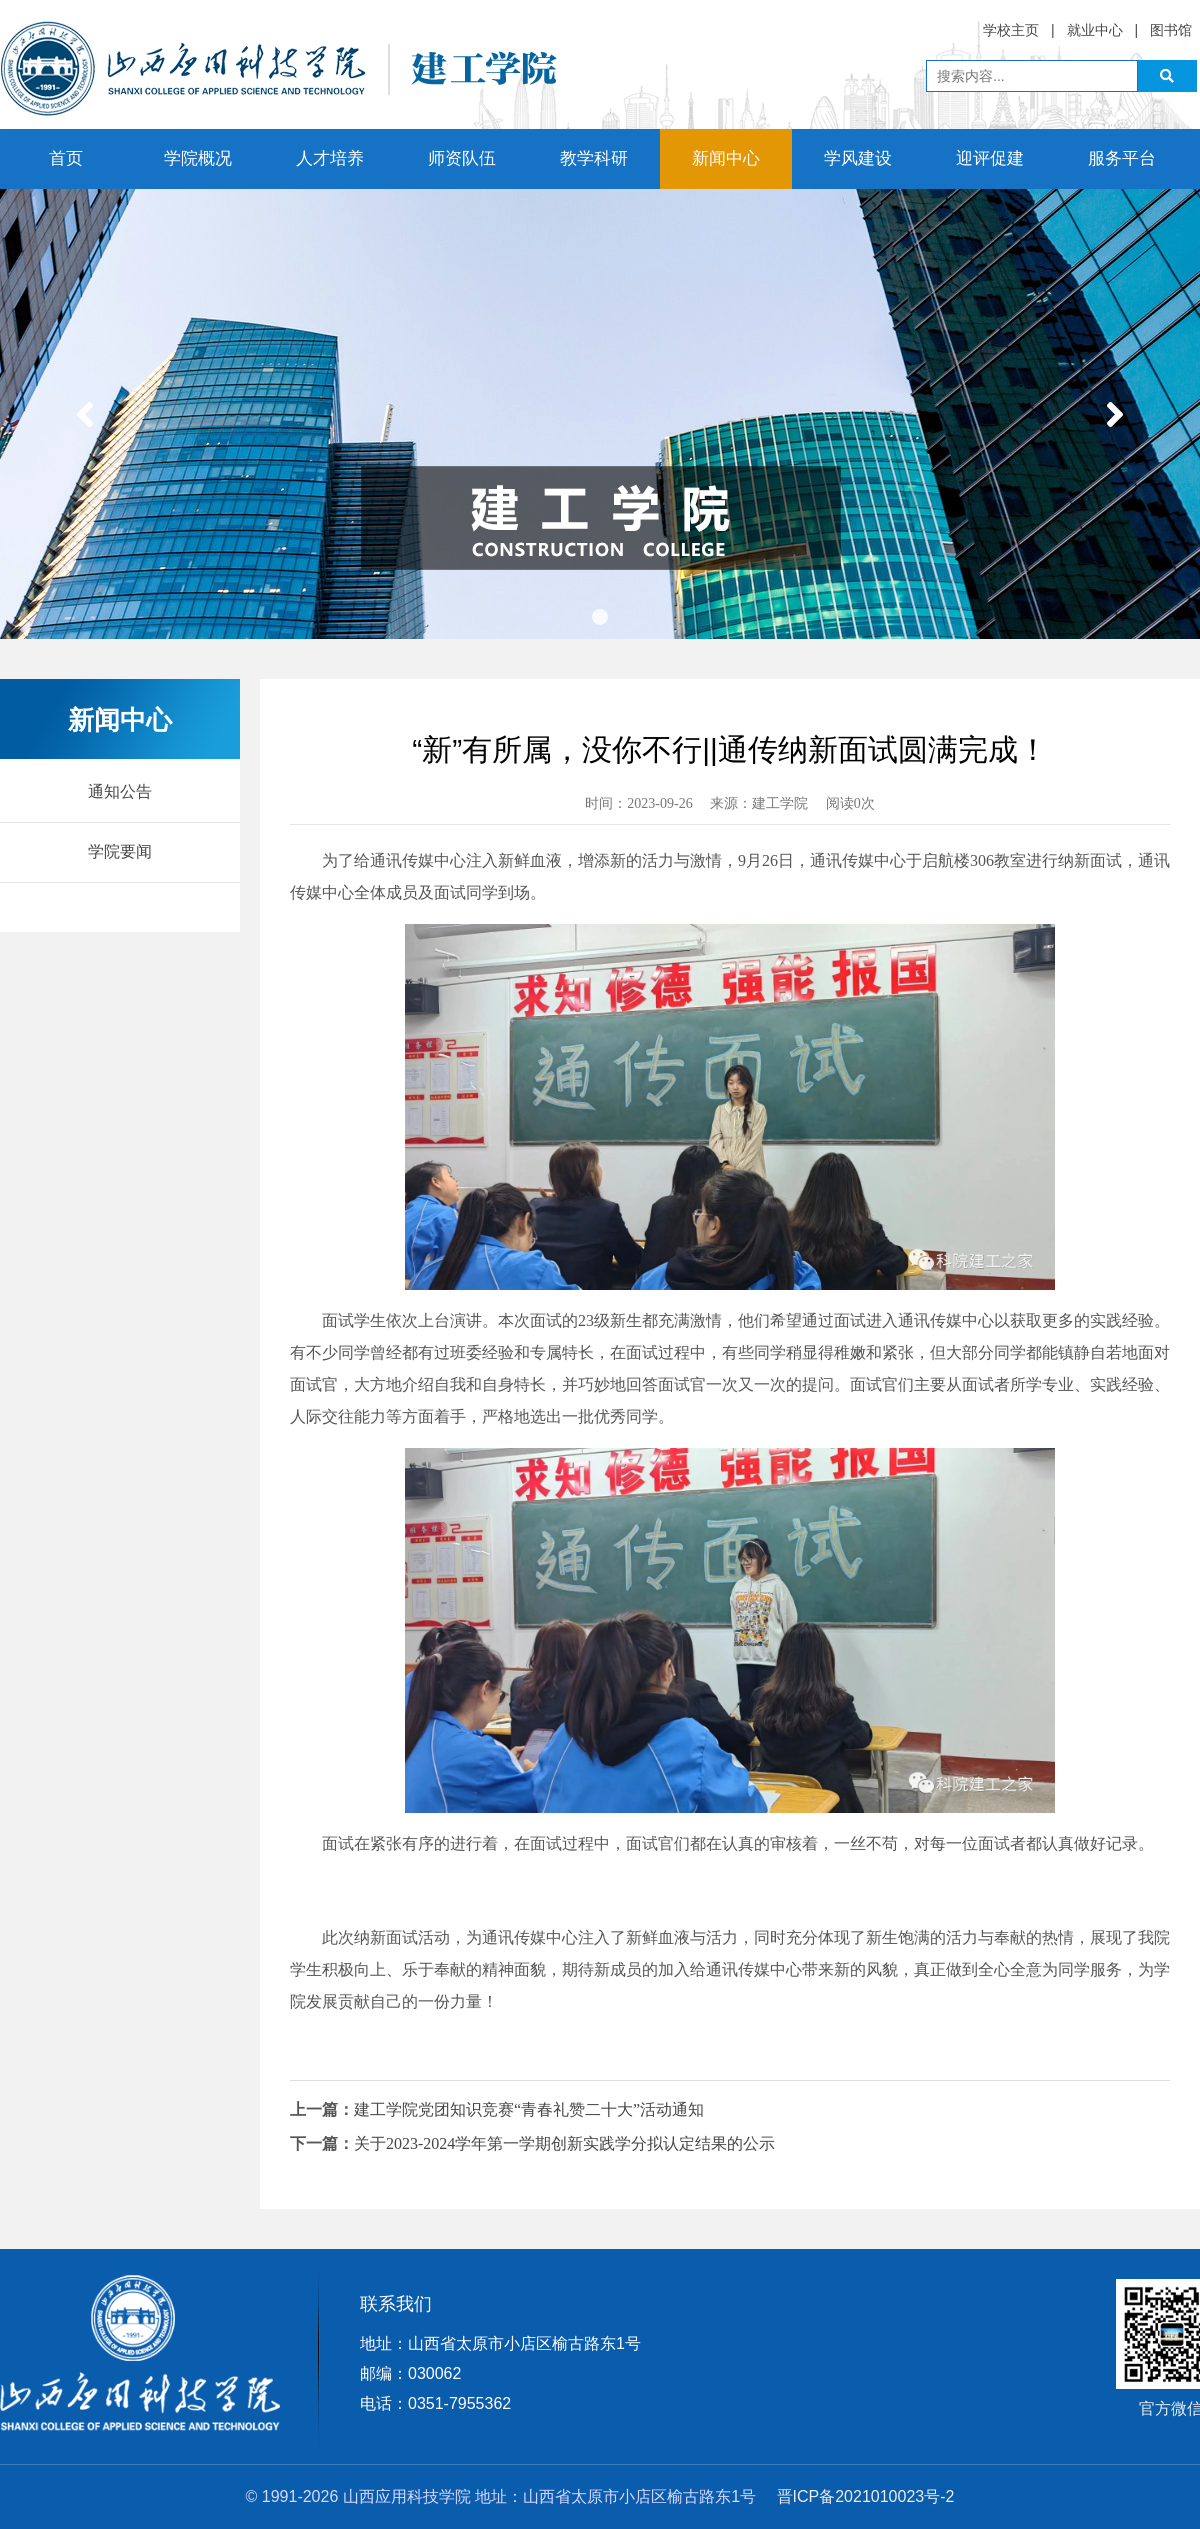 This screenshot has height=2529, width=1200. What do you see at coordinates (198, 158) in the screenshot?
I see `学院概况` at bounding box center [198, 158].